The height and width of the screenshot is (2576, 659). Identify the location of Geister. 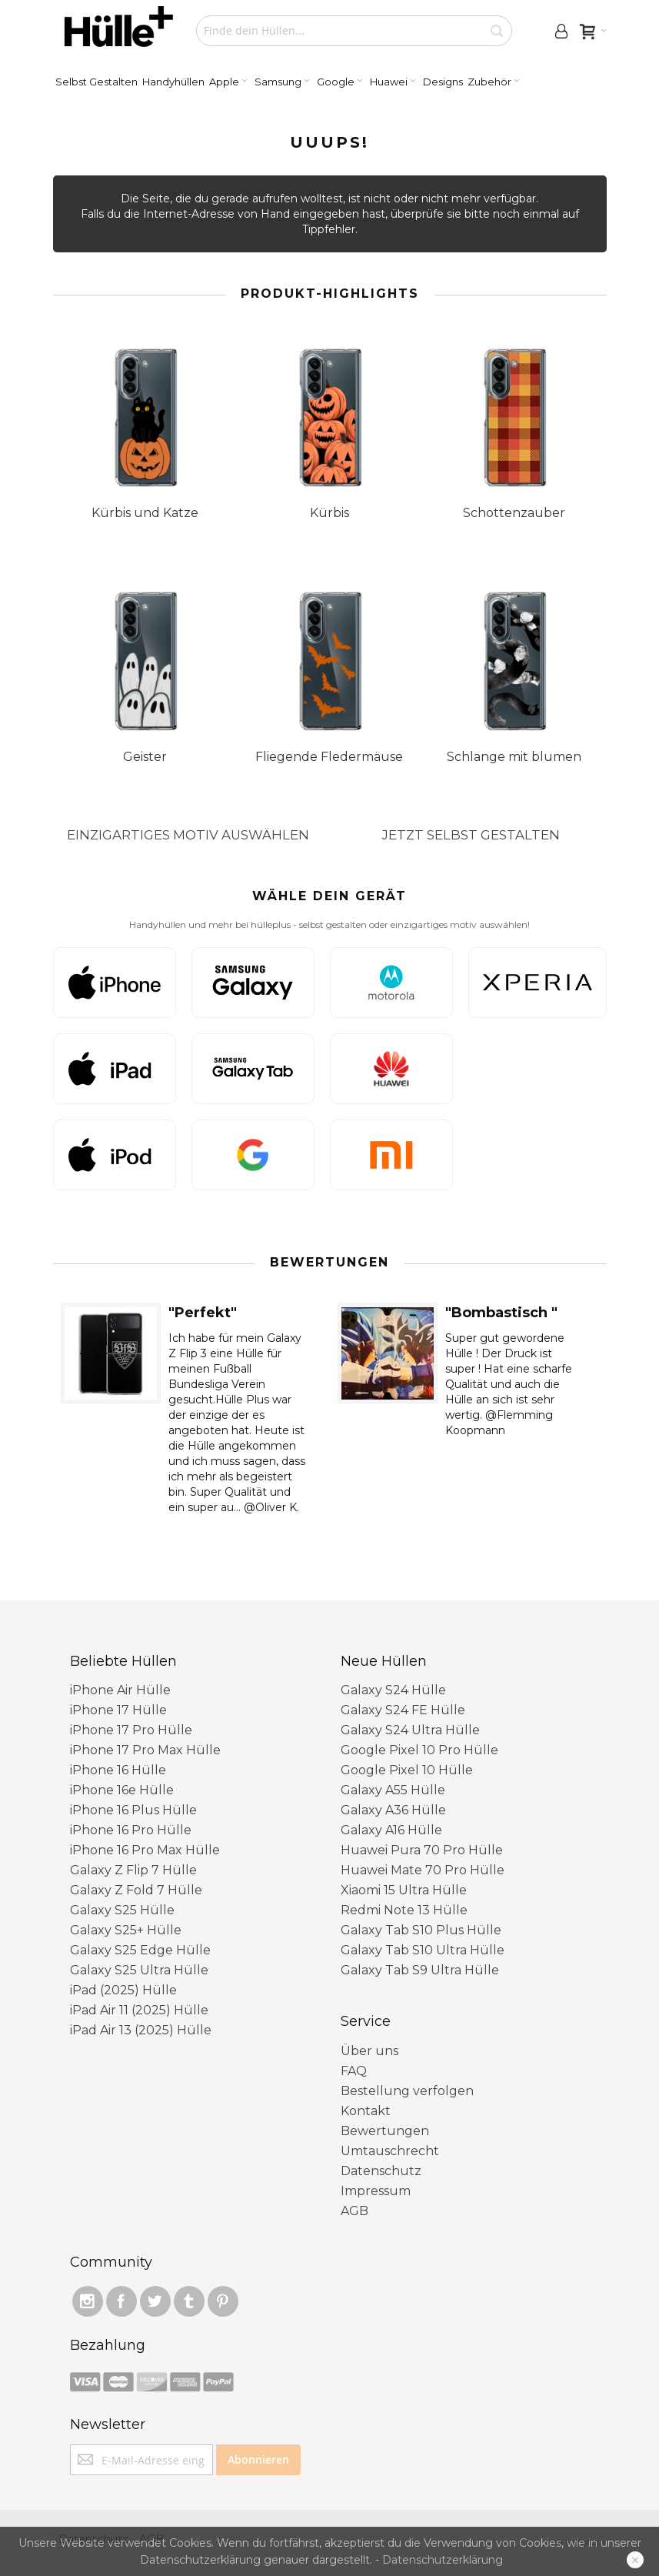
(145, 756).